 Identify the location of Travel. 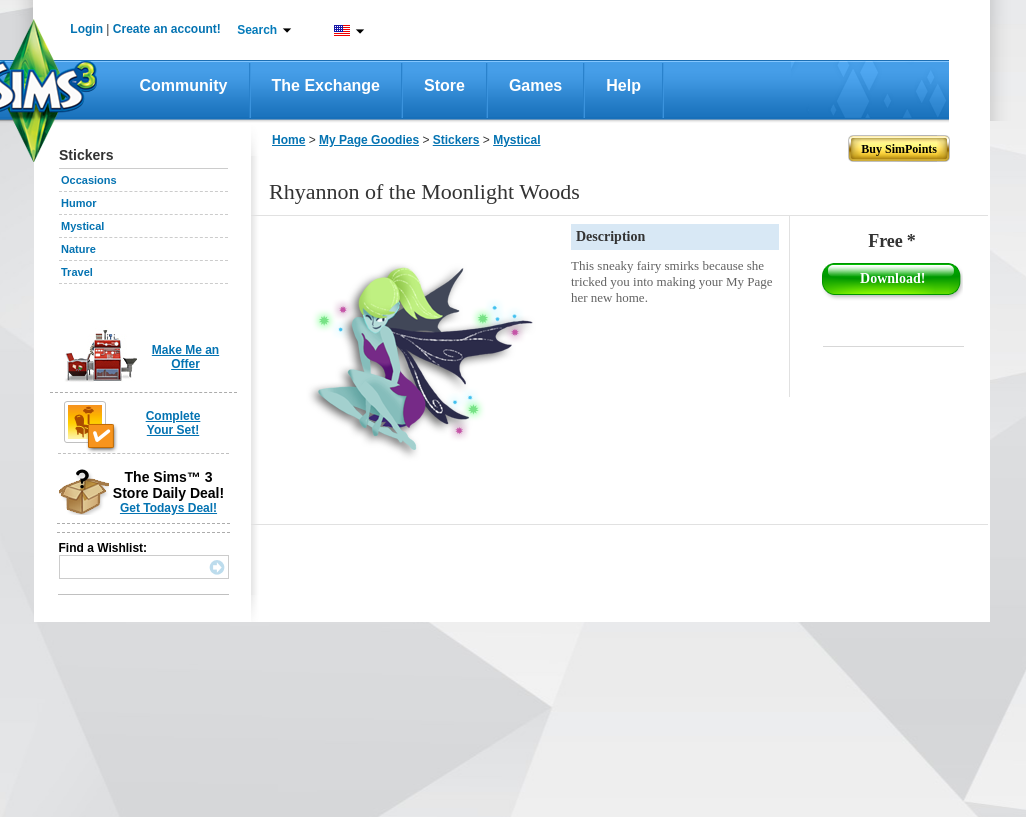
(77, 272).